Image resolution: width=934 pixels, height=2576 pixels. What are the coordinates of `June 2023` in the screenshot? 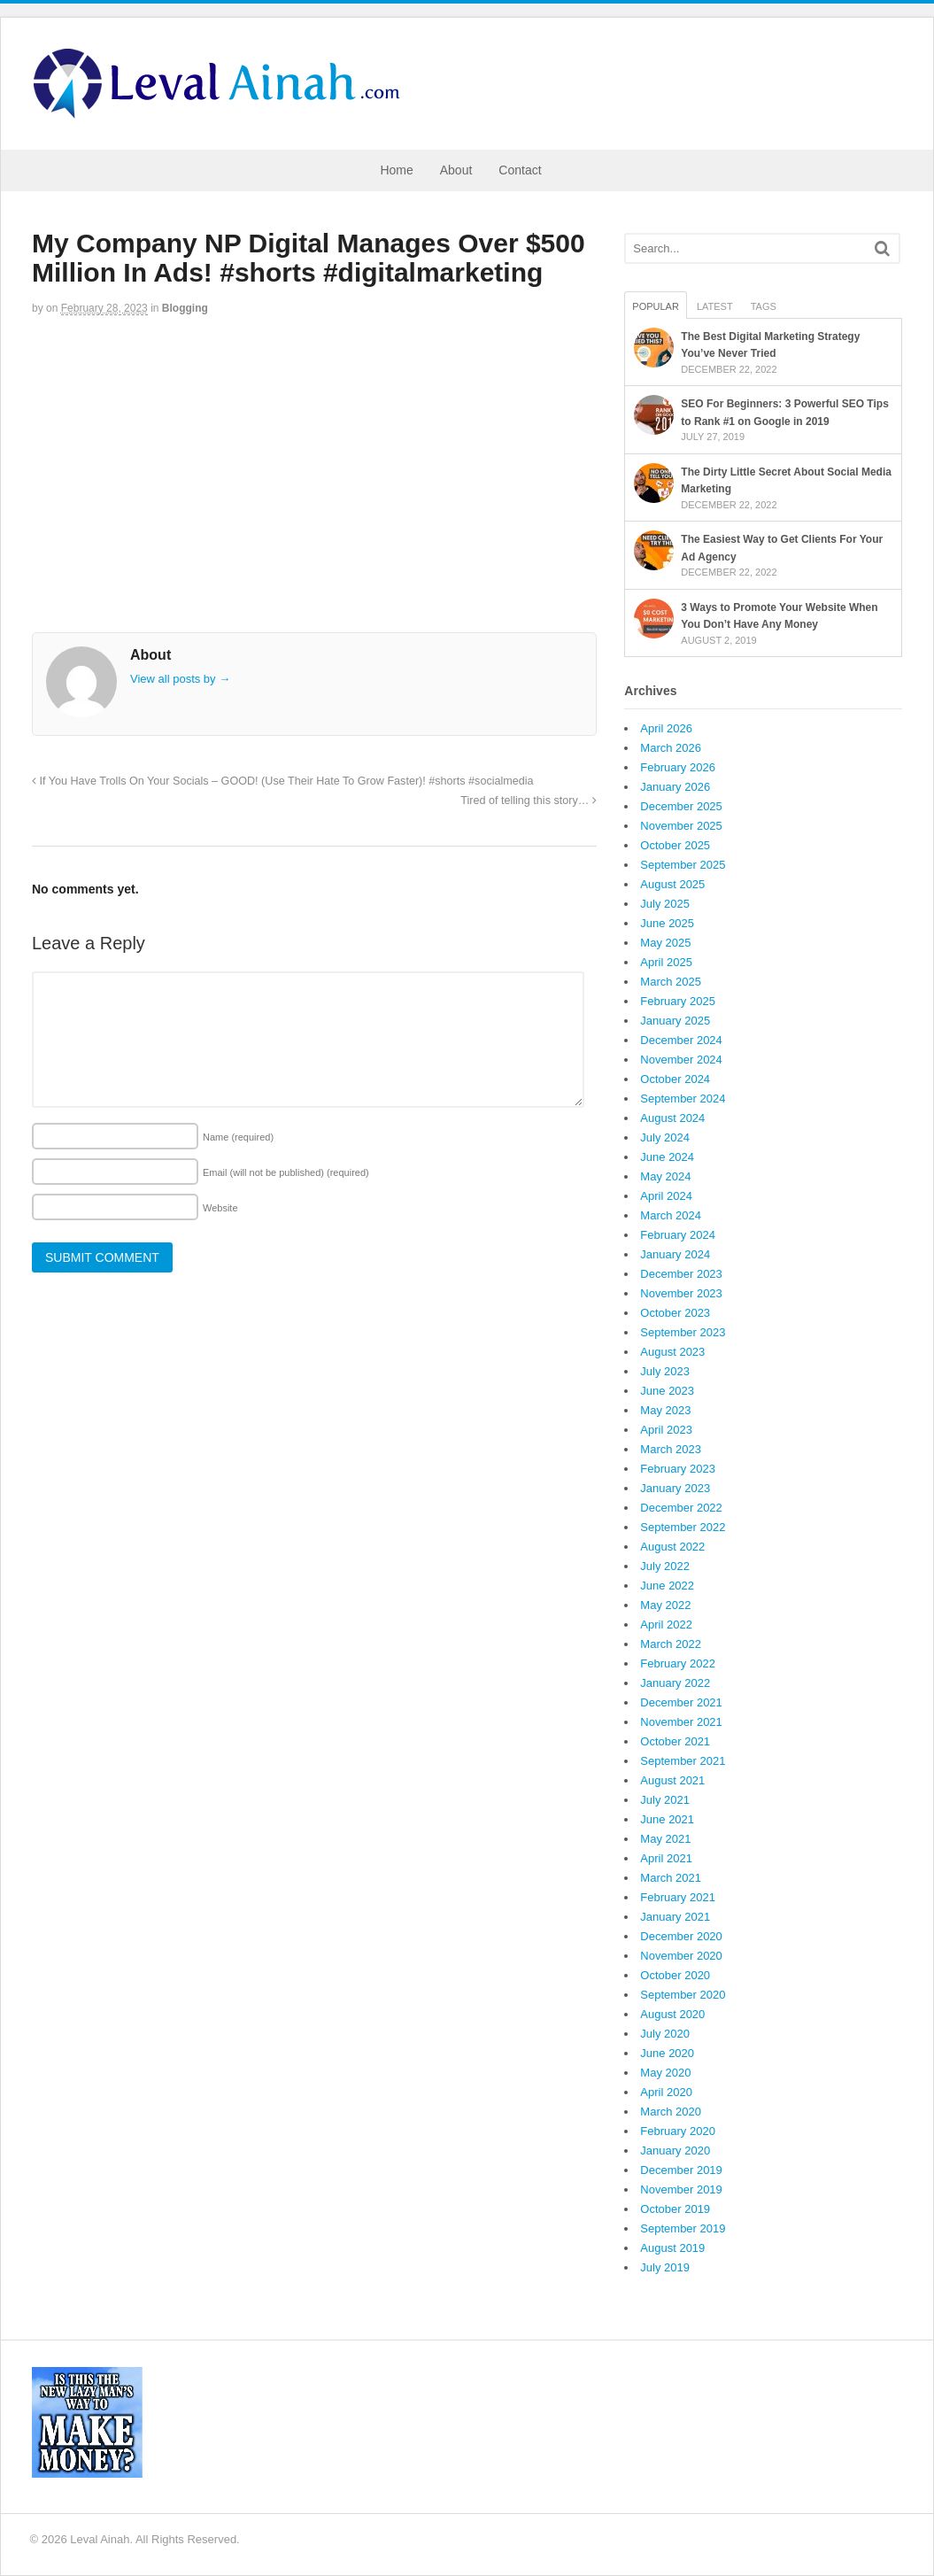 It's located at (667, 1390).